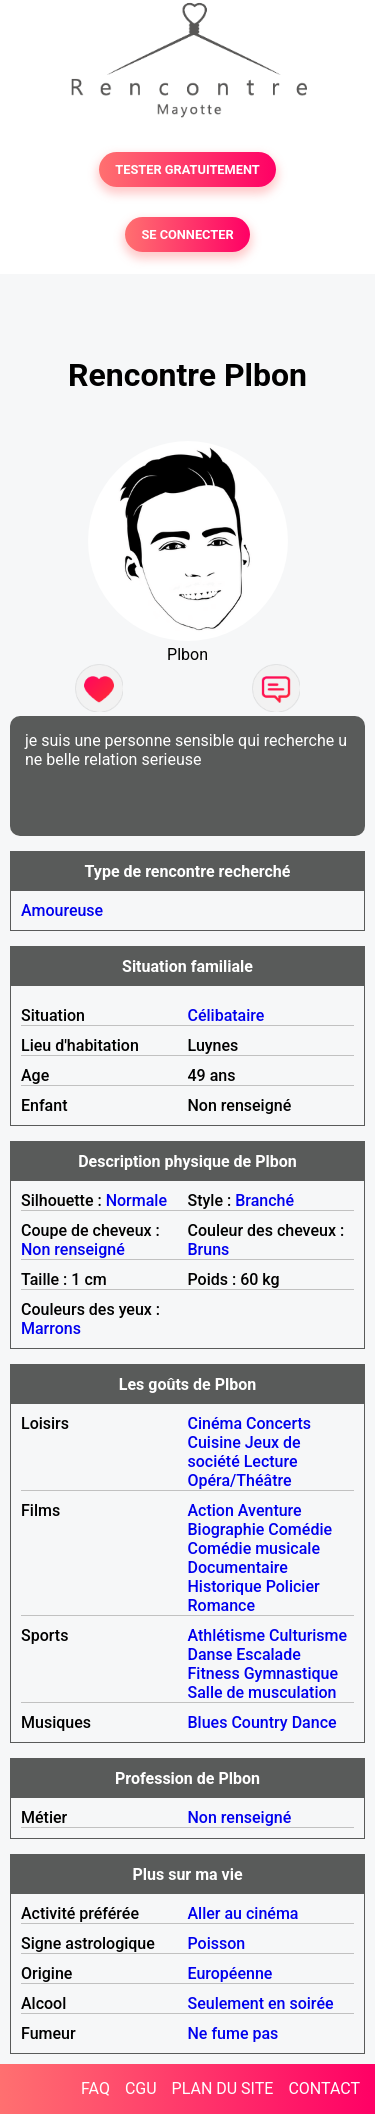 This screenshot has width=375, height=2114. Describe the element at coordinates (243, 1913) in the screenshot. I see `Aller au cinéma` at that location.